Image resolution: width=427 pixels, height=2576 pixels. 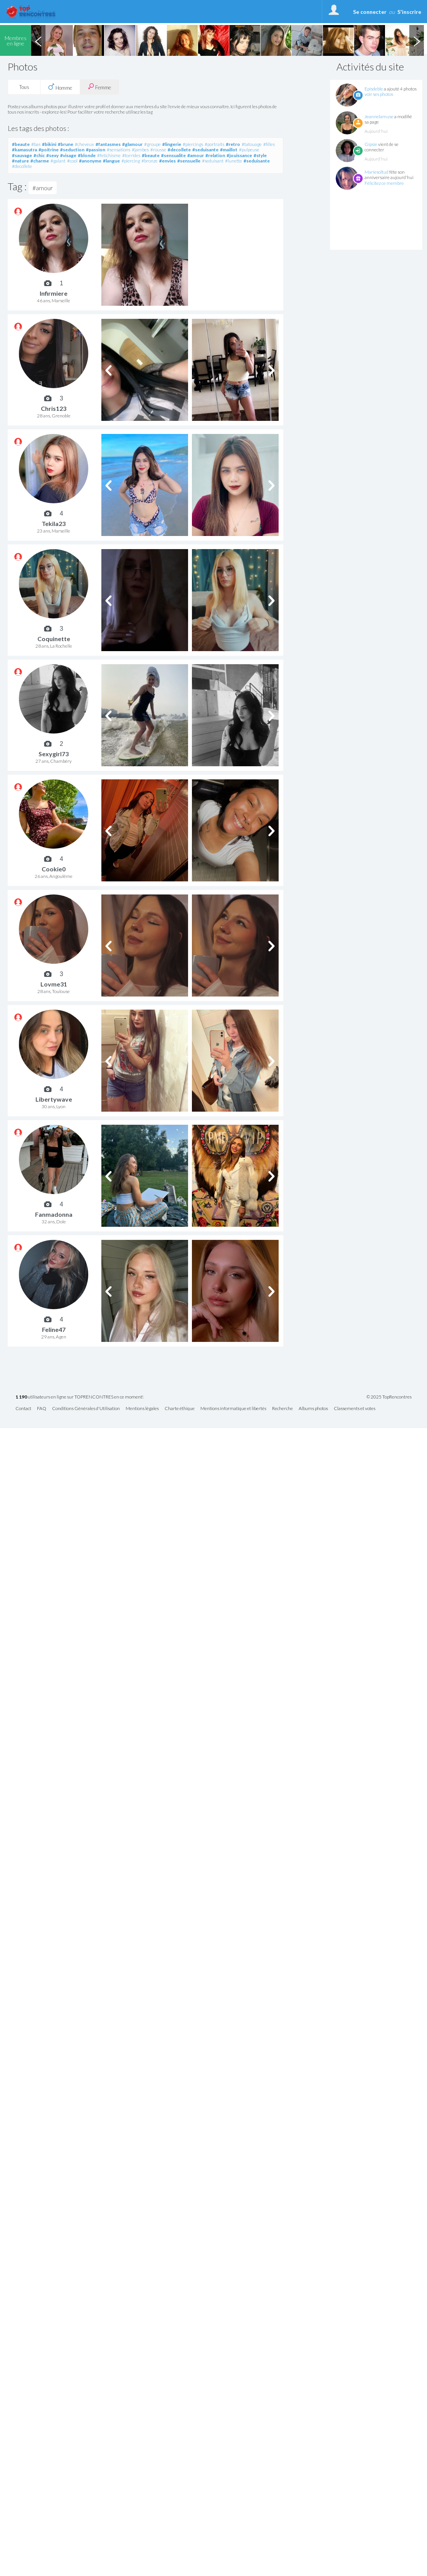 What do you see at coordinates (371, 144) in the screenshot?
I see `Gipsie` at bounding box center [371, 144].